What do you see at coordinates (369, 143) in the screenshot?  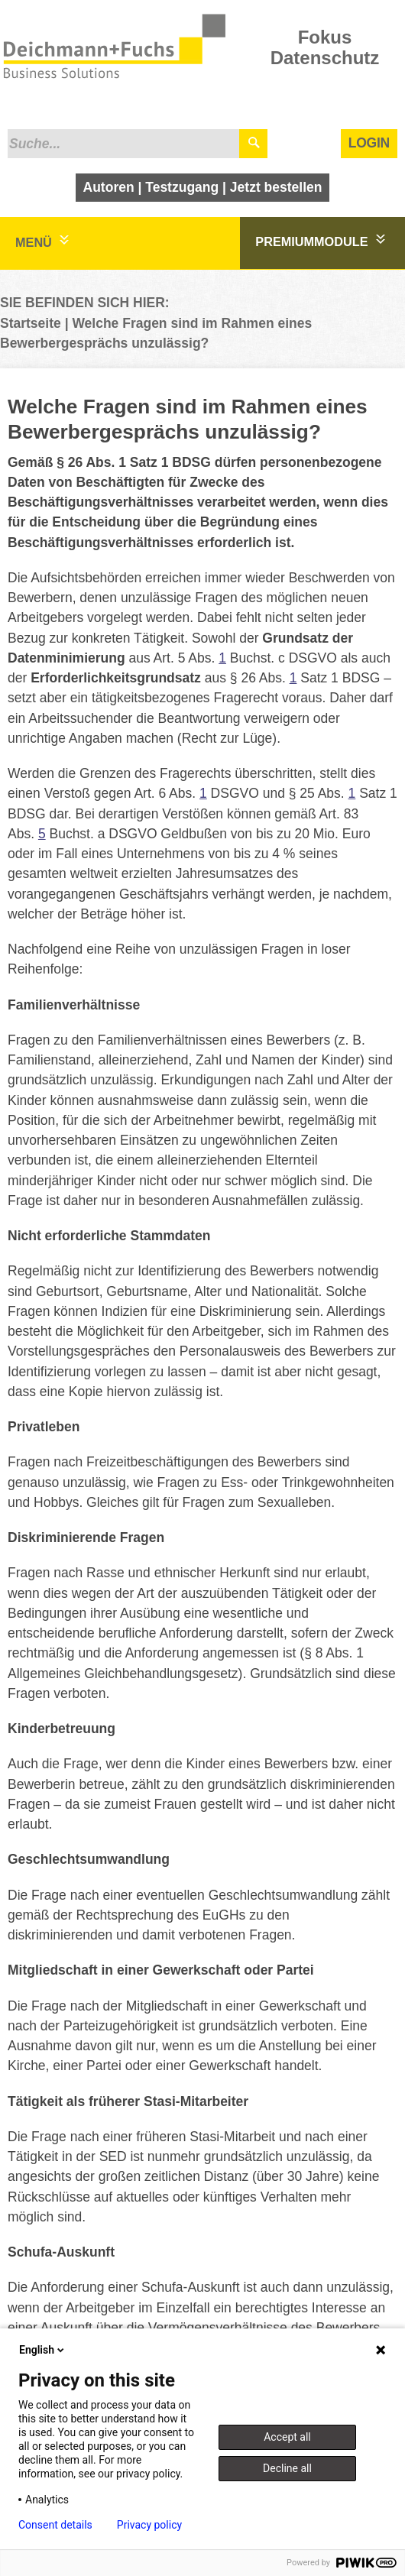 I see `Login` at bounding box center [369, 143].